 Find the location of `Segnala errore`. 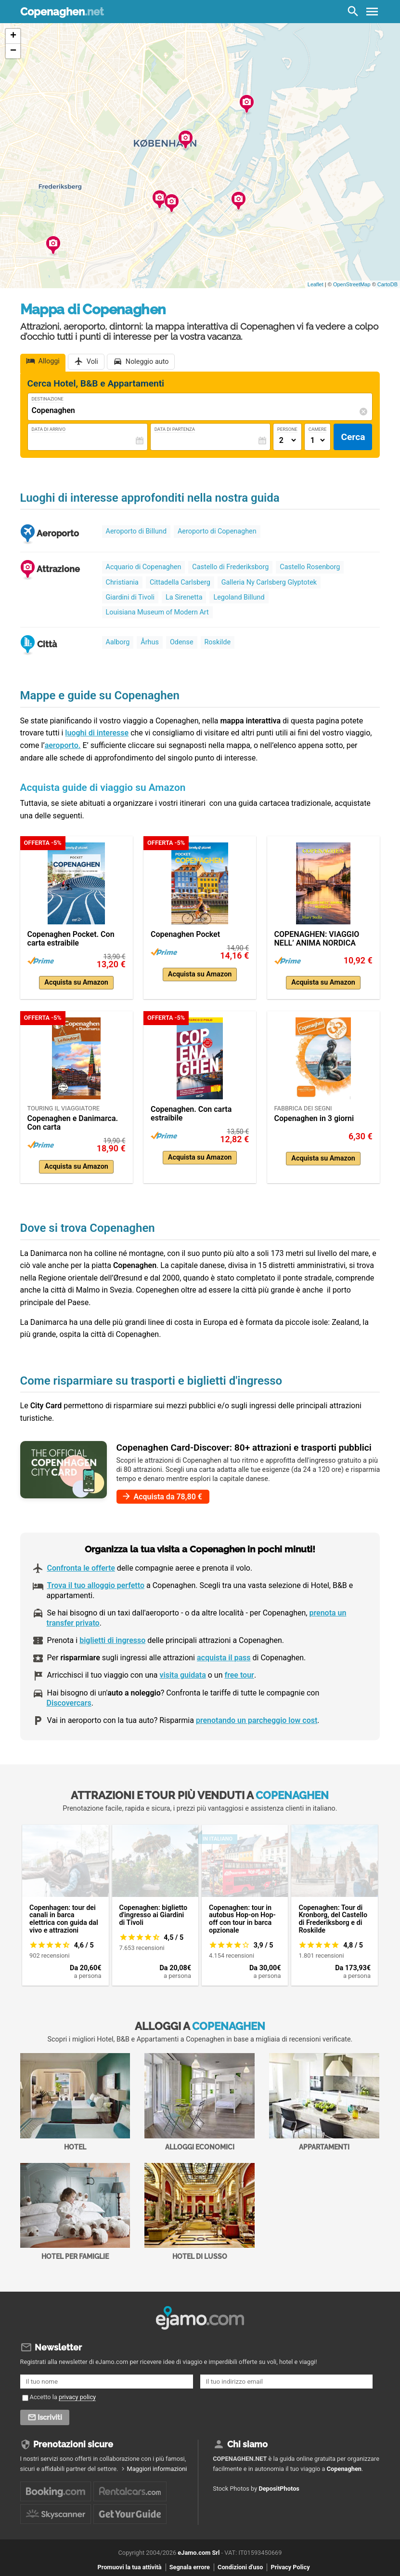

Segnala errore is located at coordinates (189, 2562).